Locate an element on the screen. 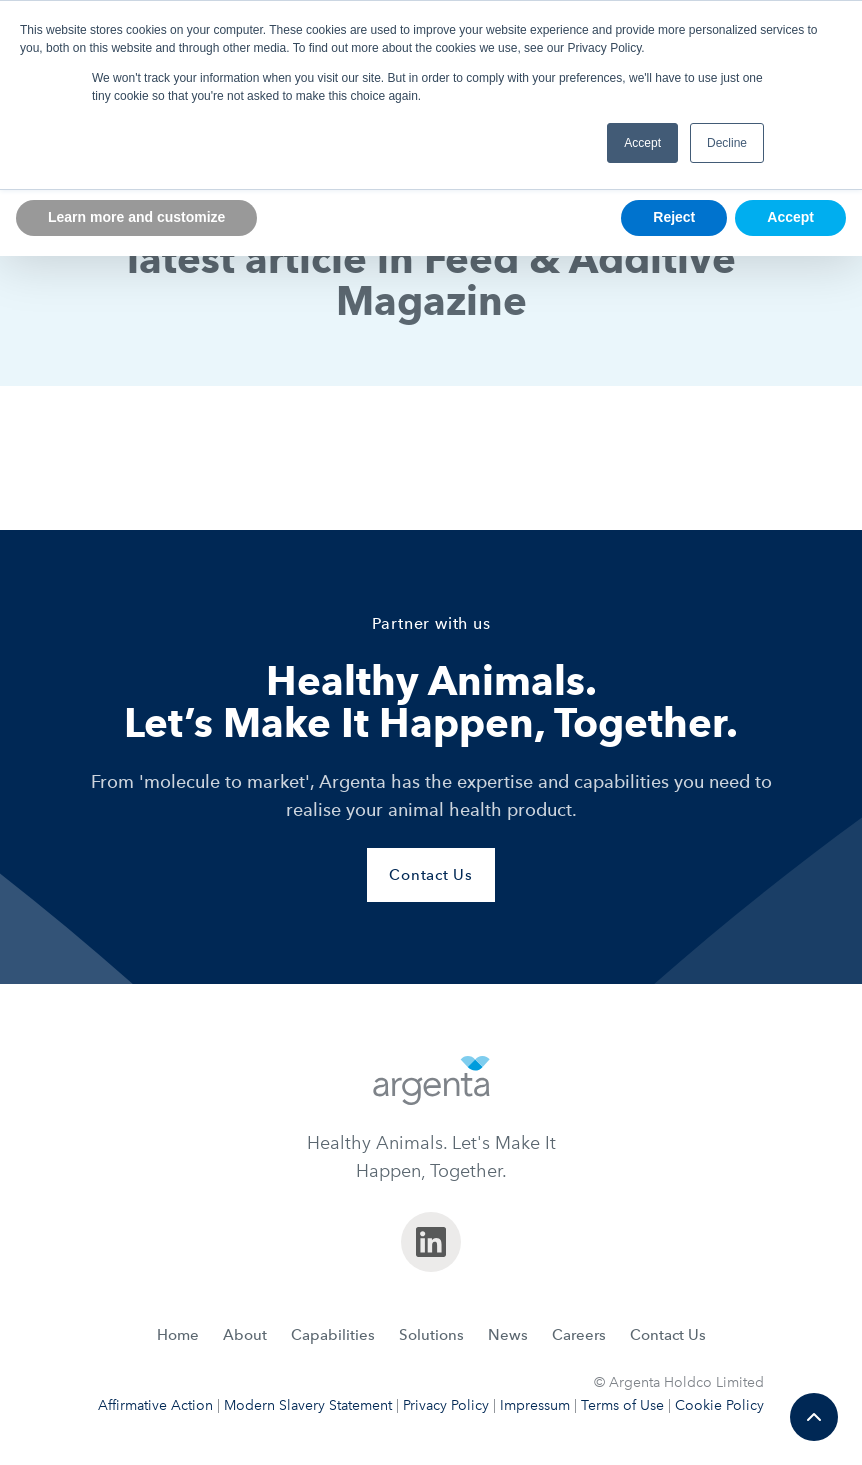  Impressum is located at coordinates (535, 1405).